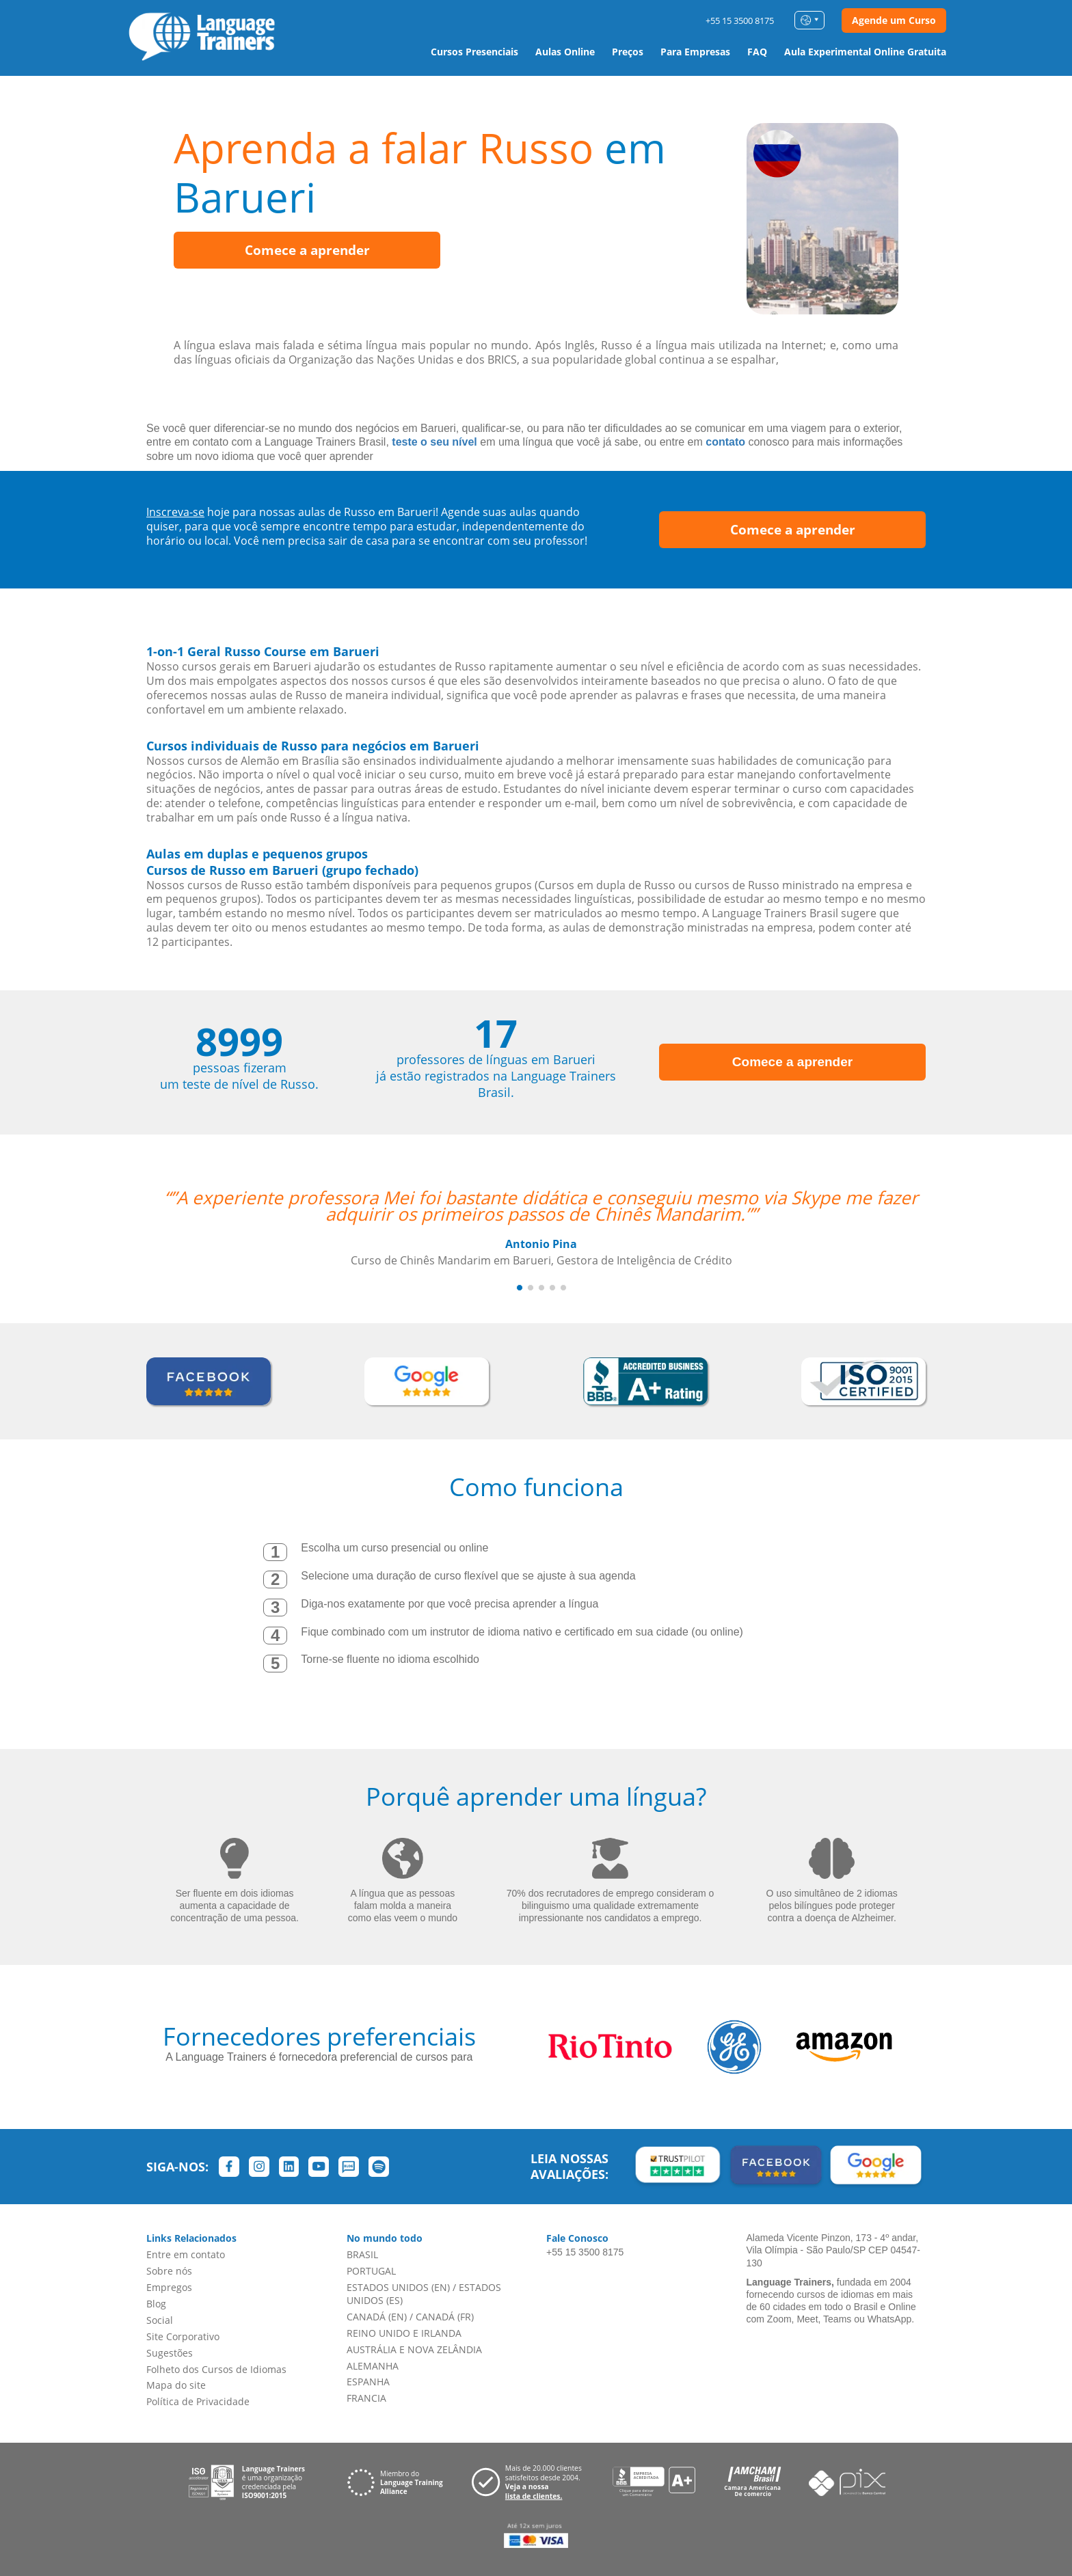  I want to click on Aulas Online, so click(565, 51).